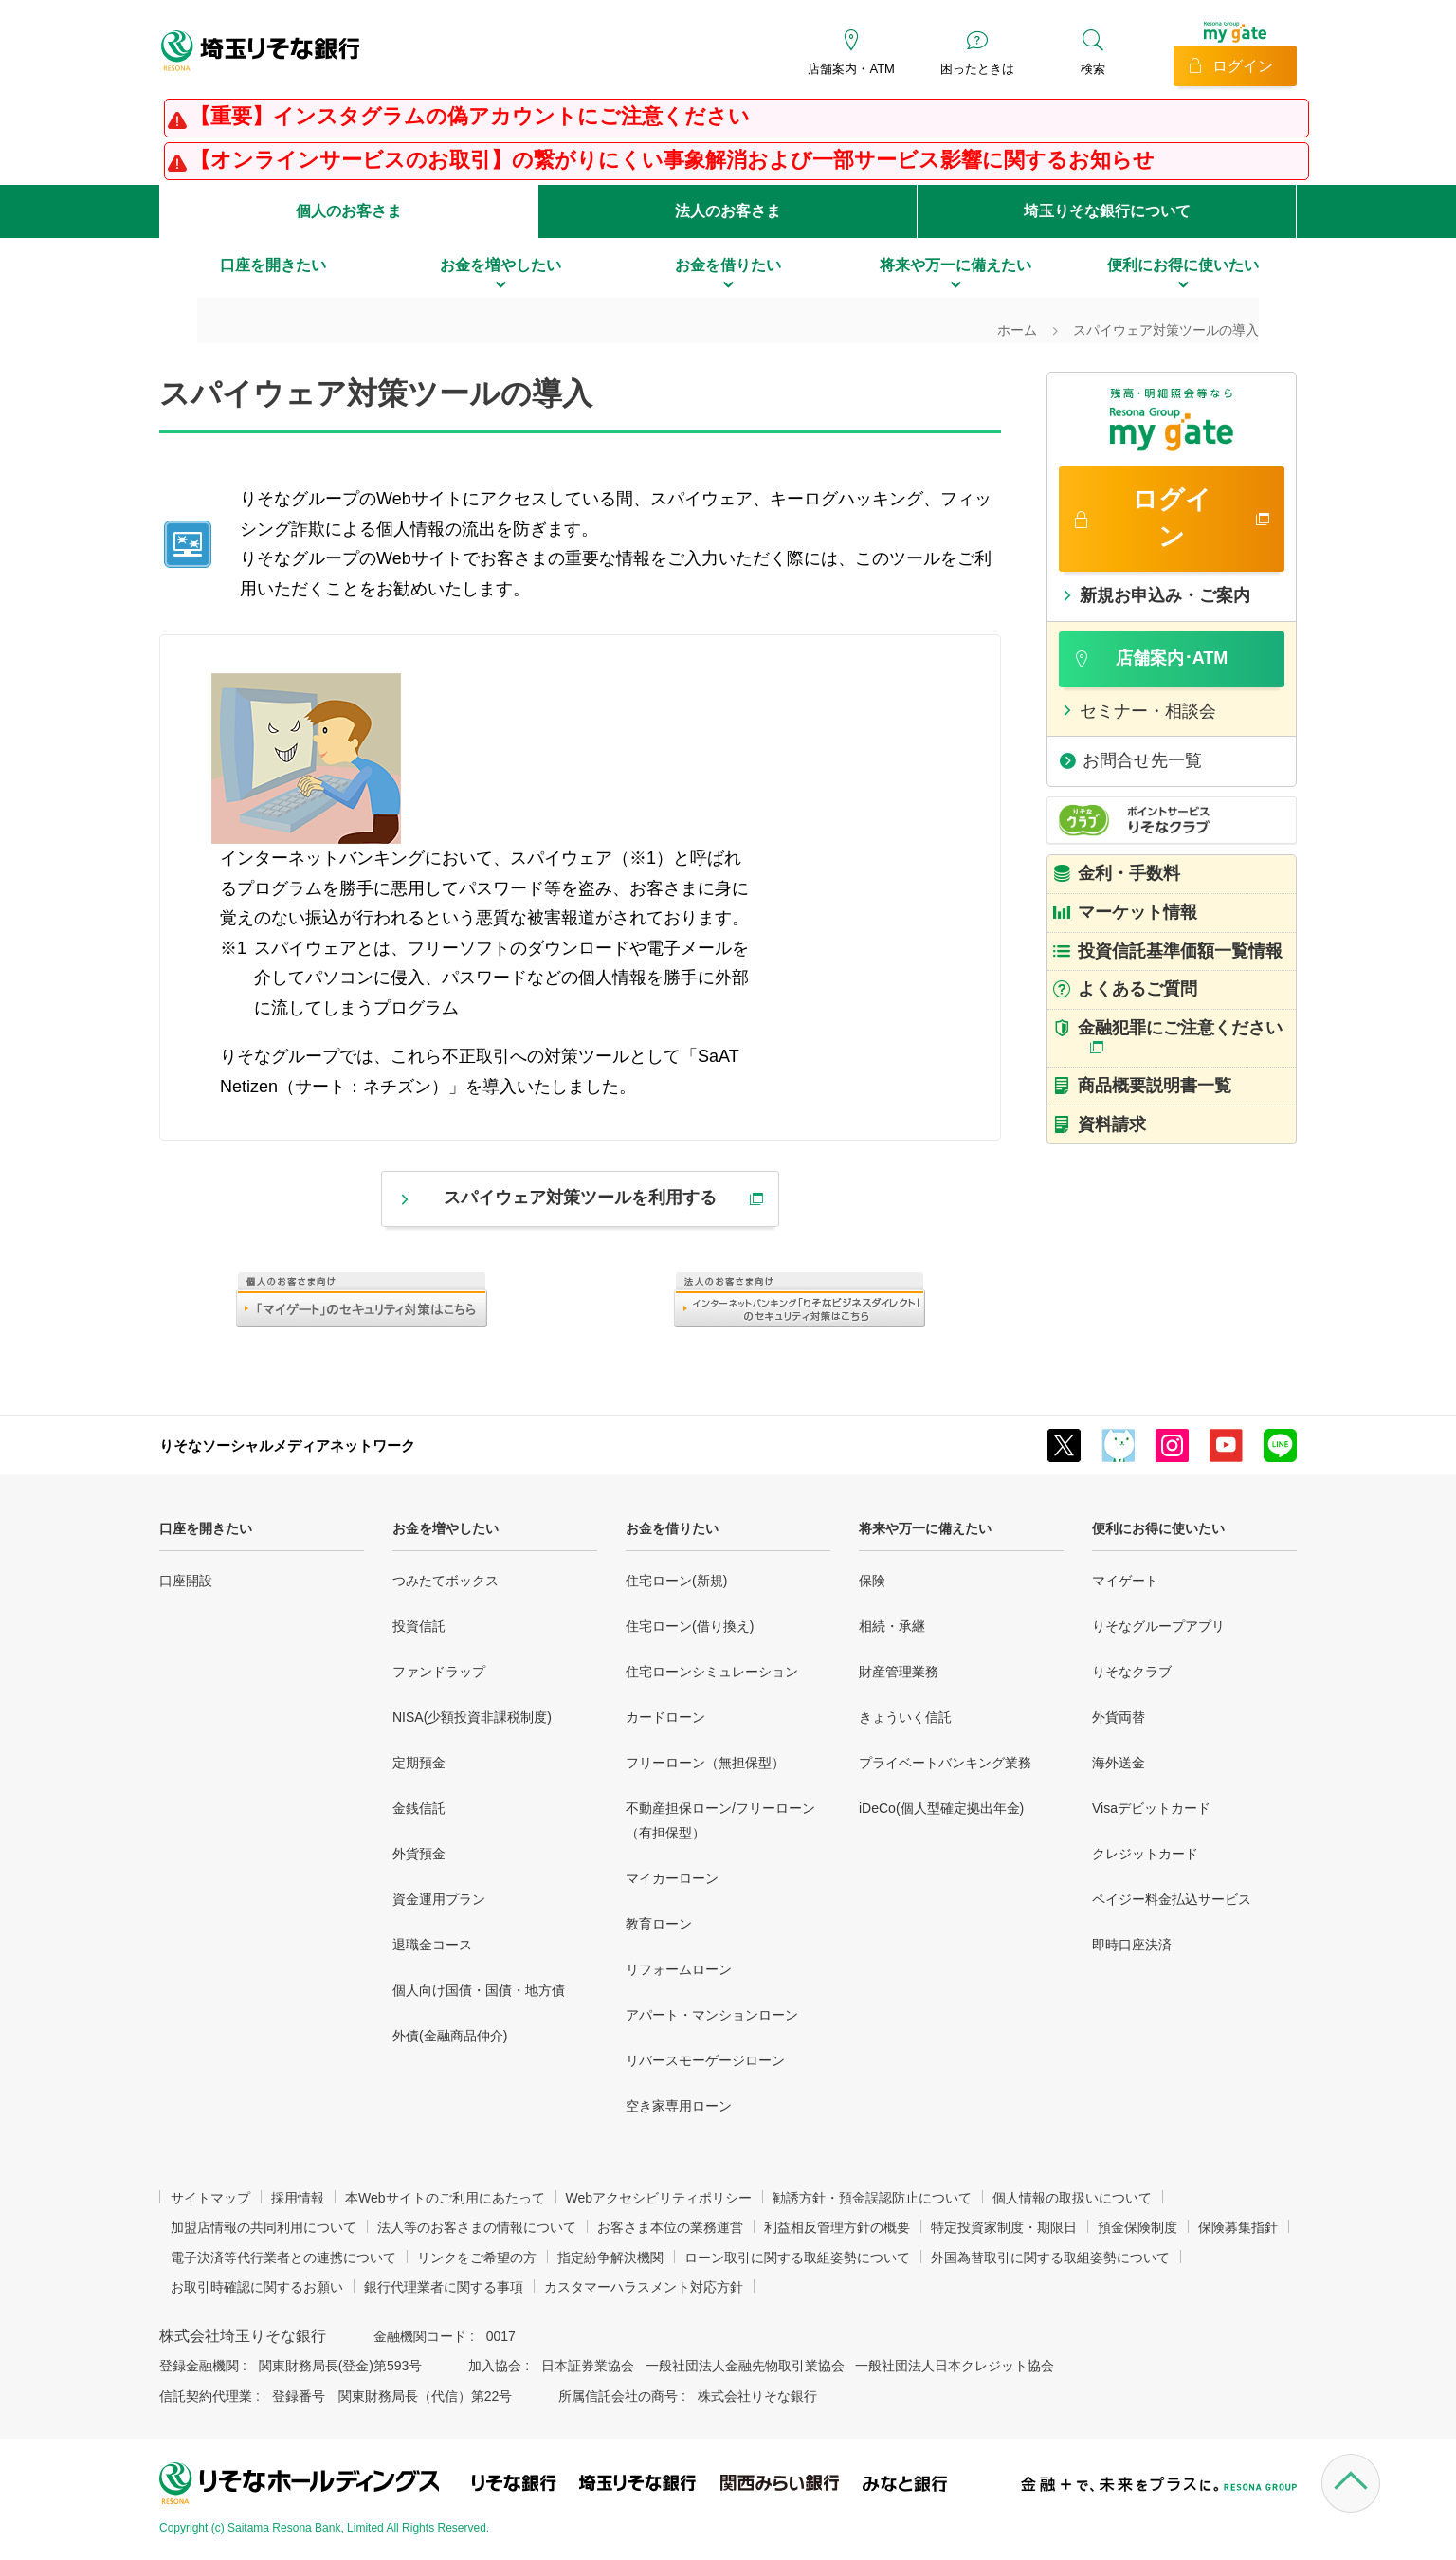 This screenshot has height=2560, width=1456. What do you see at coordinates (925, 1528) in the screenshot?
I see `将来や万一に備えたい` at bounding box center [925, 1528].